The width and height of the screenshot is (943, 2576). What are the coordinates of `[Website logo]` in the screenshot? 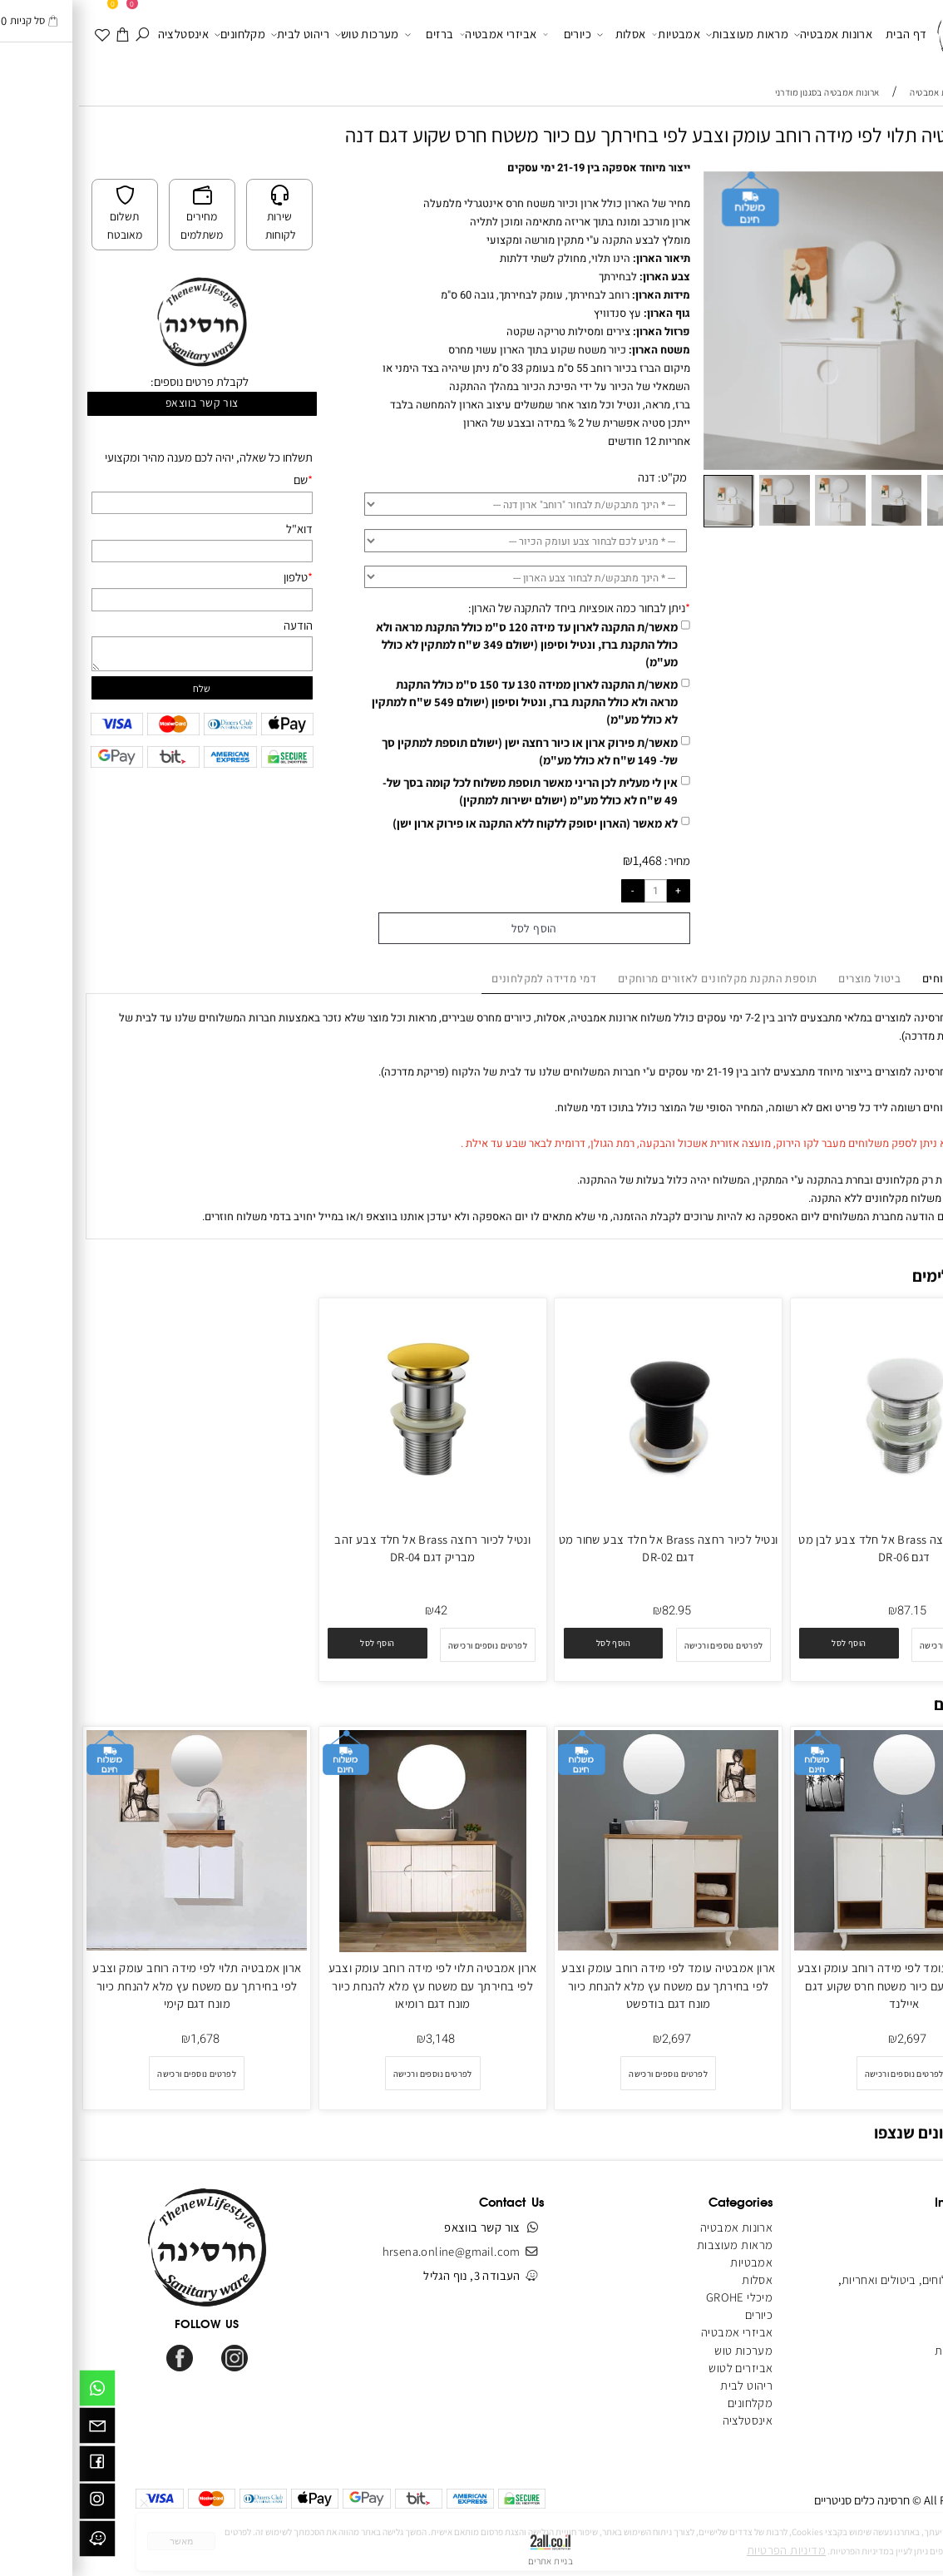 It's located at (891, 36).